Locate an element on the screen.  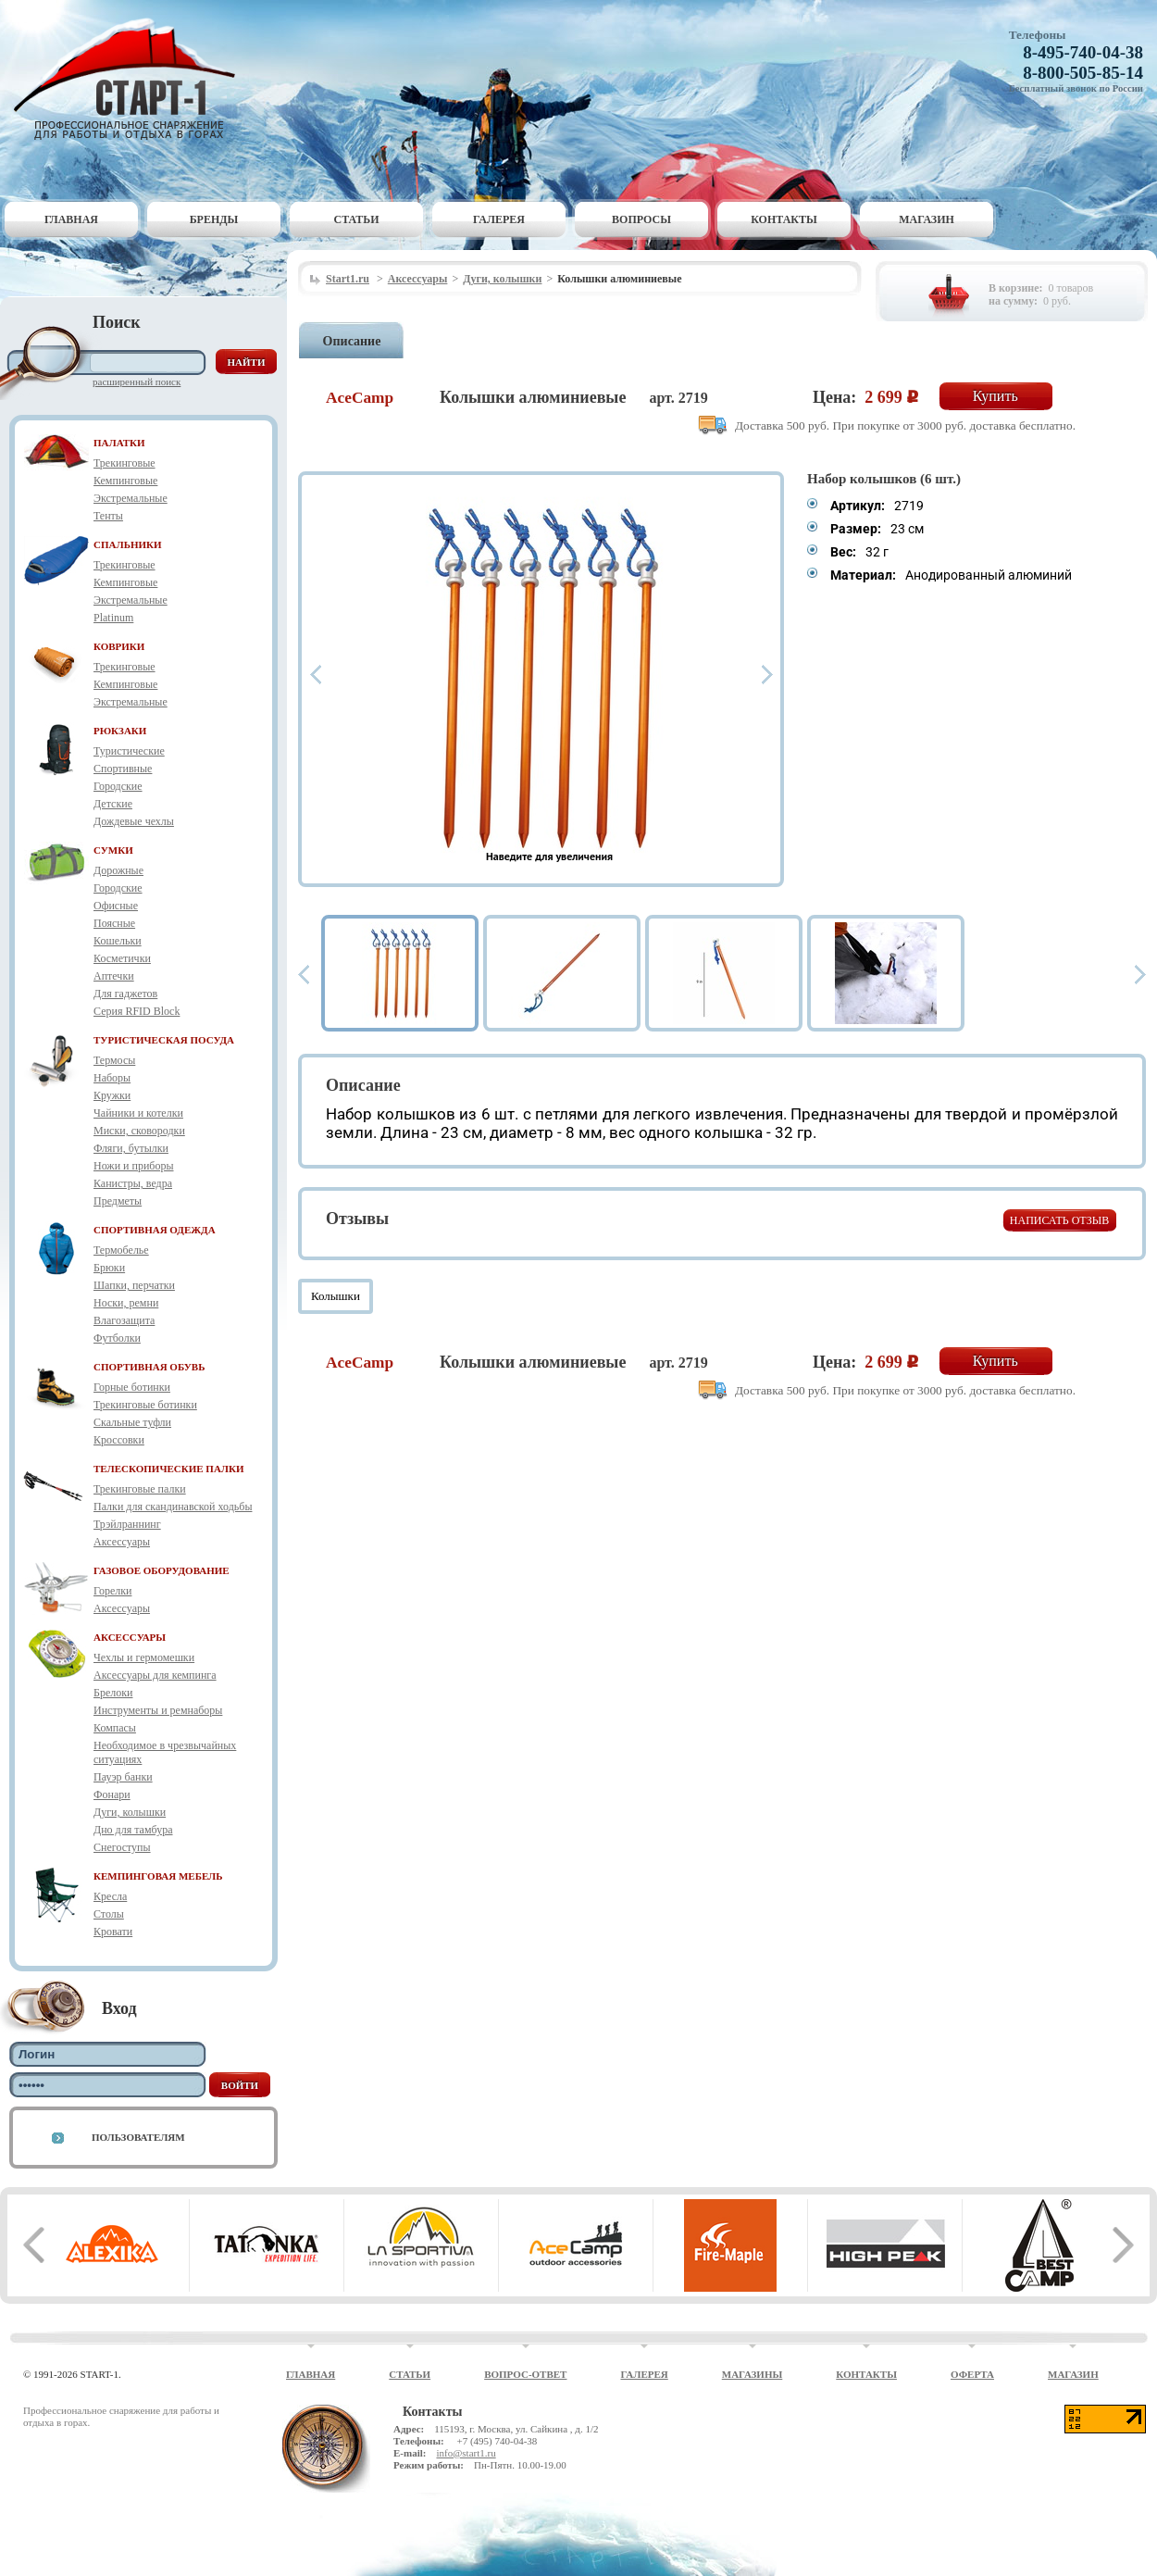
ГАЗОВОЕ ОБОРУДОВАНИЕ is located at coordinates (161, 1570).